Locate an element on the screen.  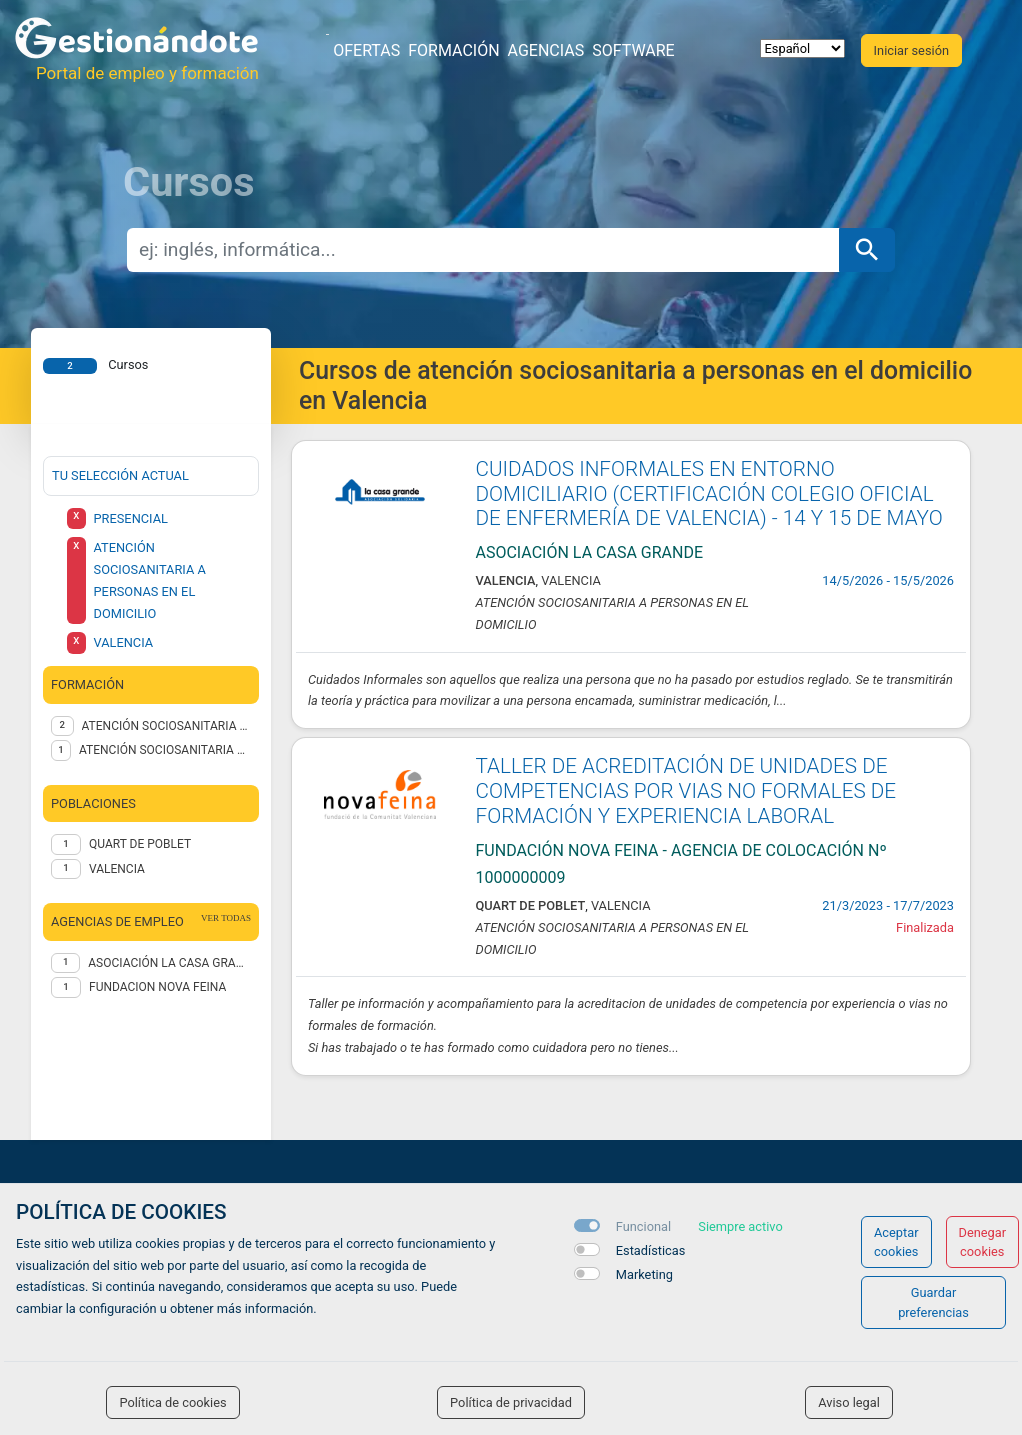
Aviso legal is located at coordinates (849, 1402).